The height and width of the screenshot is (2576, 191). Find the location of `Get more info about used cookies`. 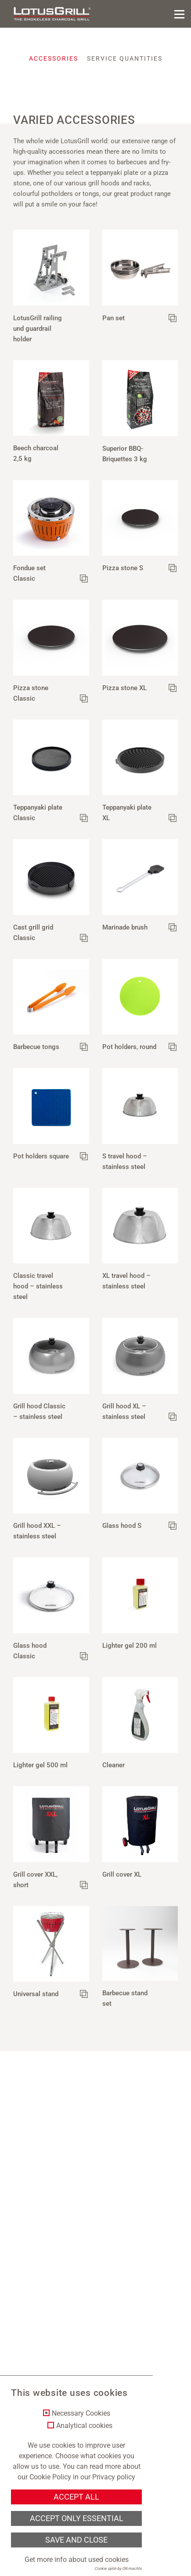

Get more info about used cookies is located at coordinates (77, 2559).